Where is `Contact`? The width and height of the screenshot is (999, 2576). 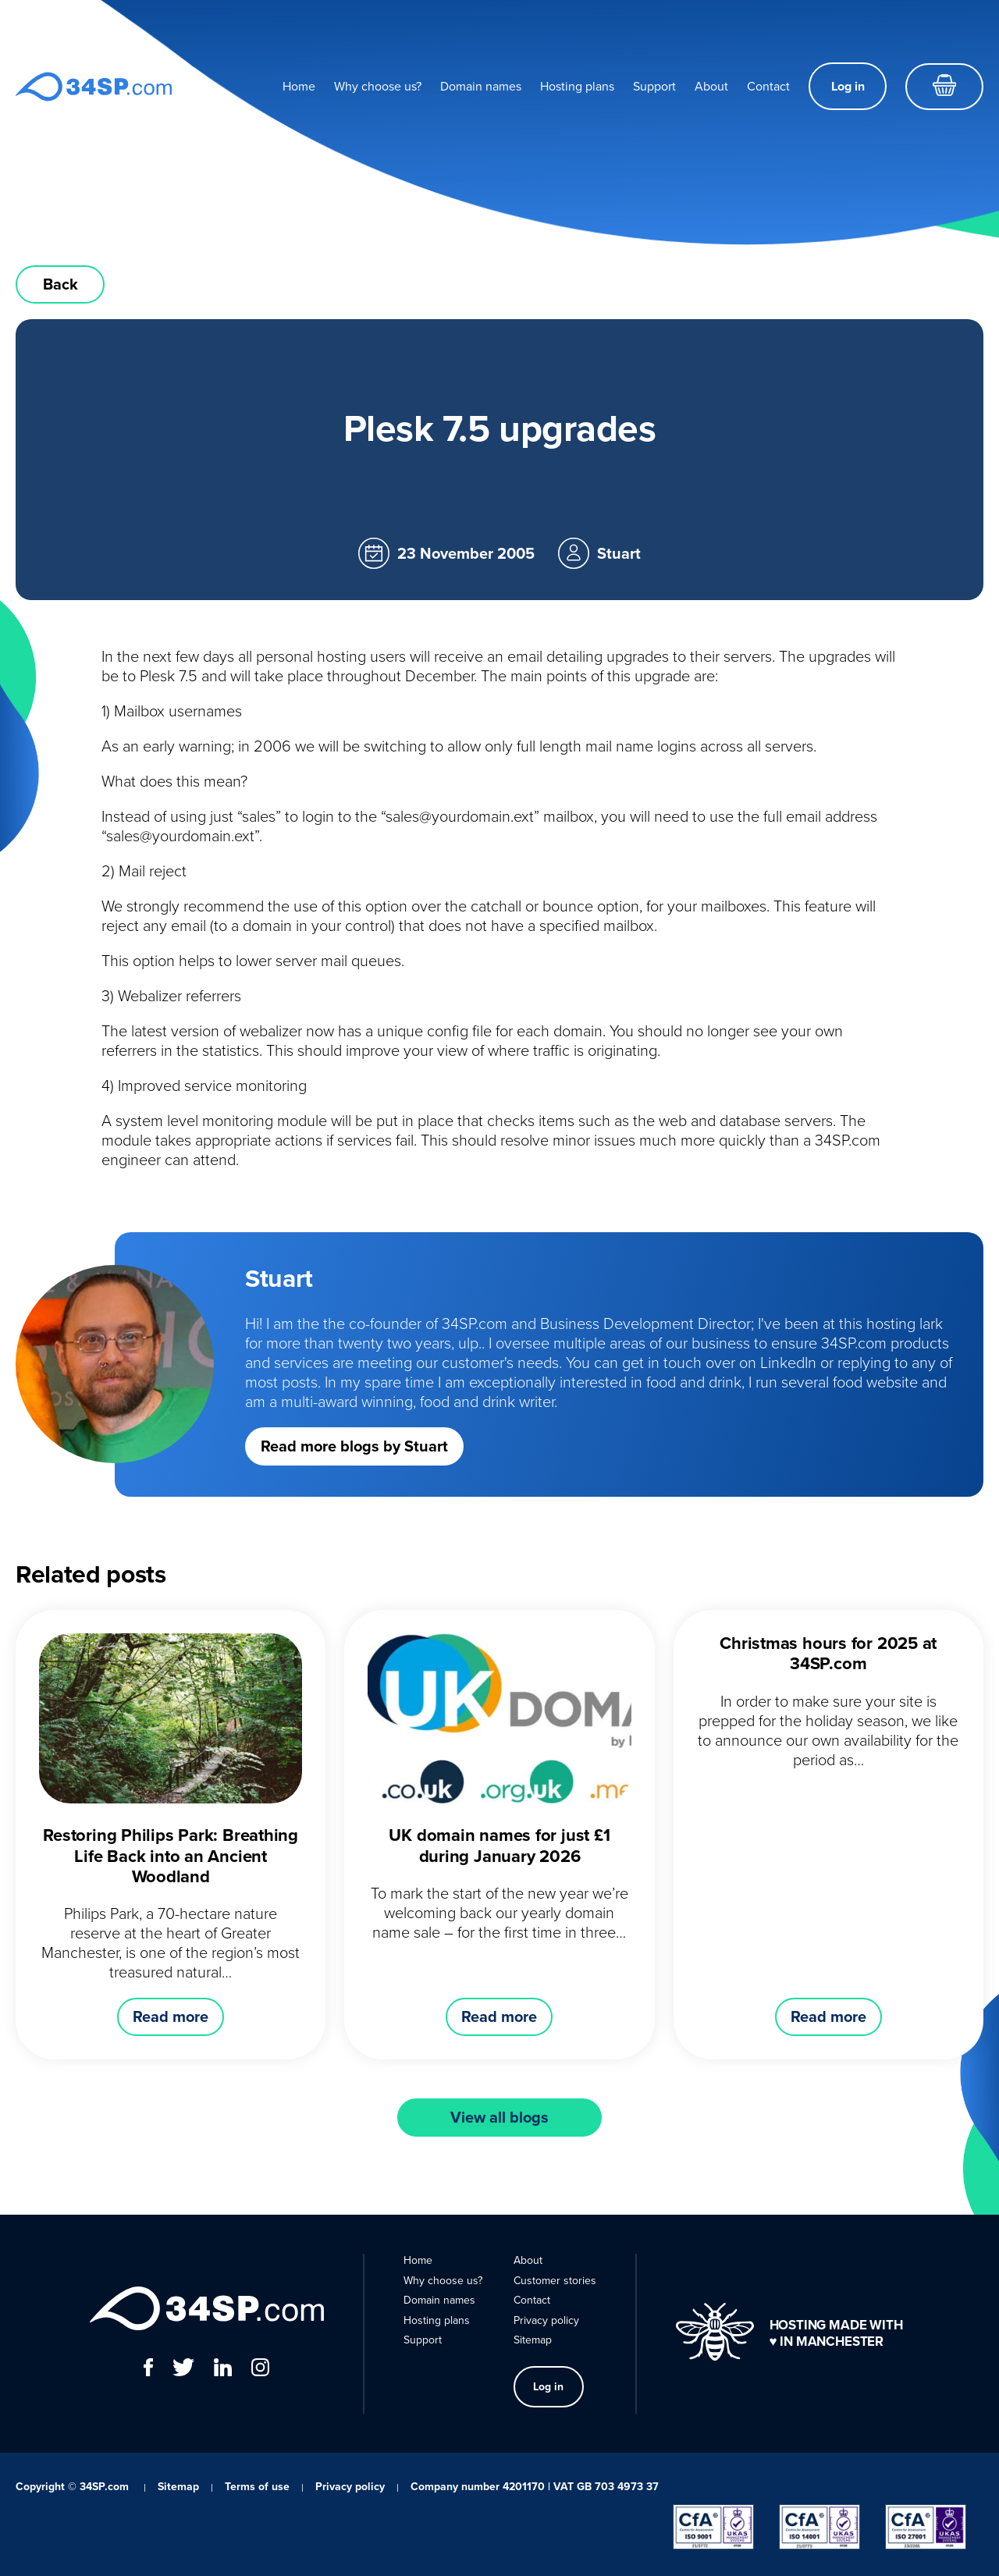
Contact is located at coordinates (768, 86).